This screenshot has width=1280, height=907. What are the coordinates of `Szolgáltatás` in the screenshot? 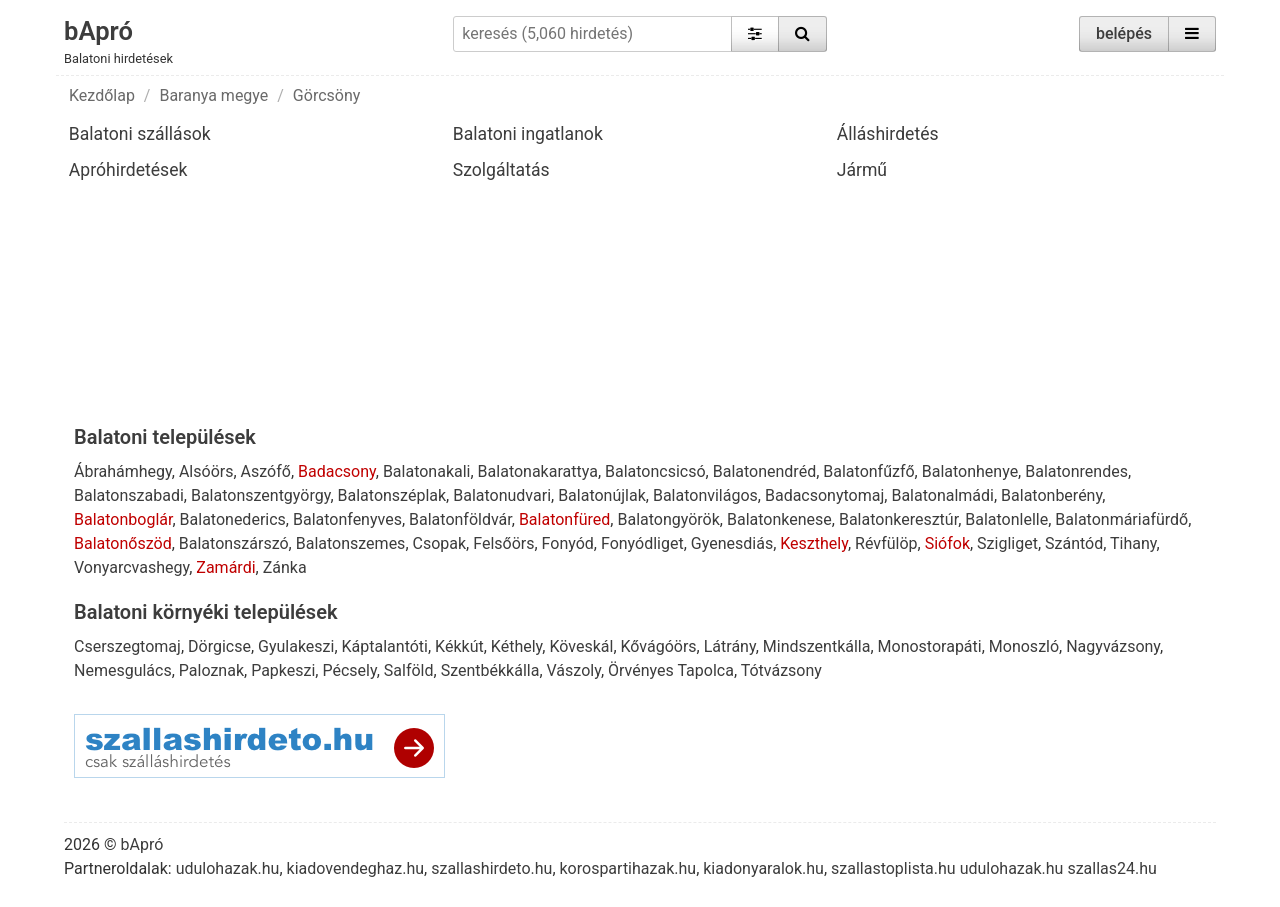 It's located at (501, 170).